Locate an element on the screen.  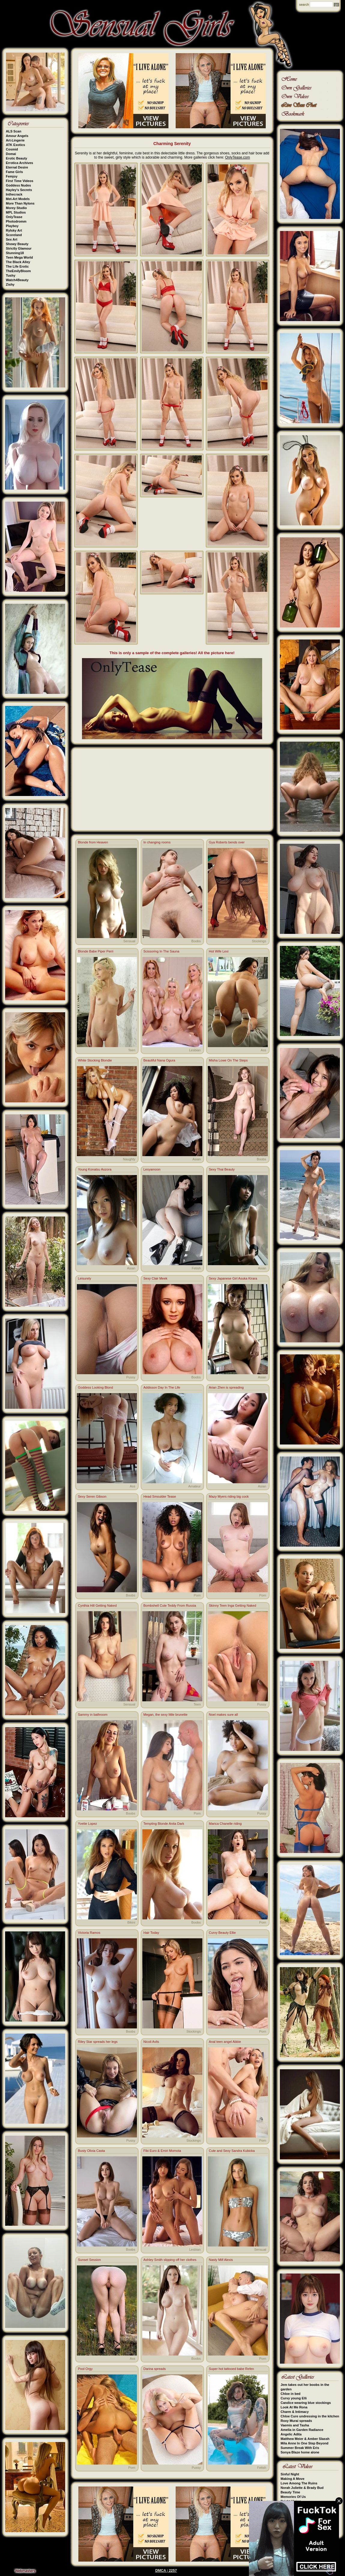
Inthecrack is located at coordinates (14, 194).